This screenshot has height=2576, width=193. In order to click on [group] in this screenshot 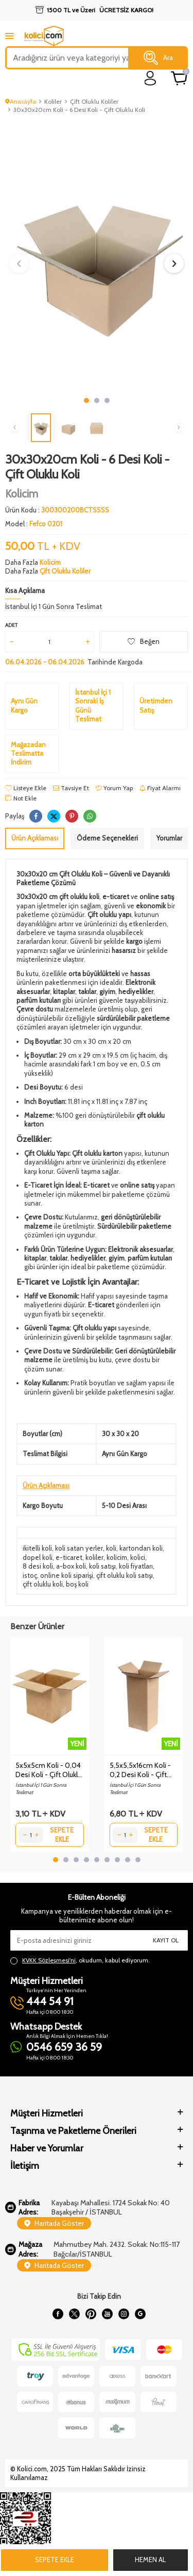, I will do `click(96, 256)`.